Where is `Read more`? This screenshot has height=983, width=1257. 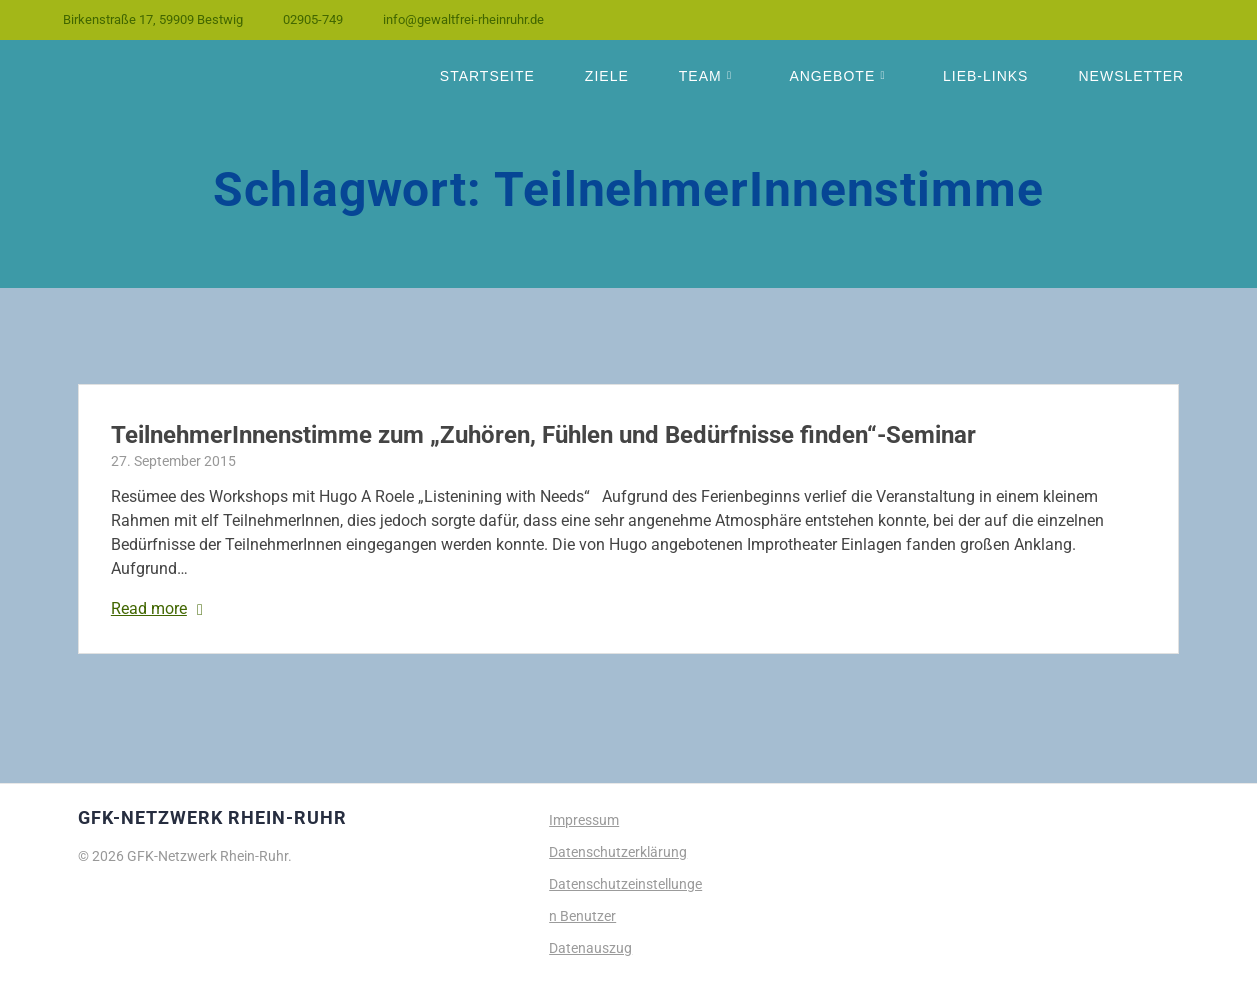
Read more is located at coordinates (149, 608).